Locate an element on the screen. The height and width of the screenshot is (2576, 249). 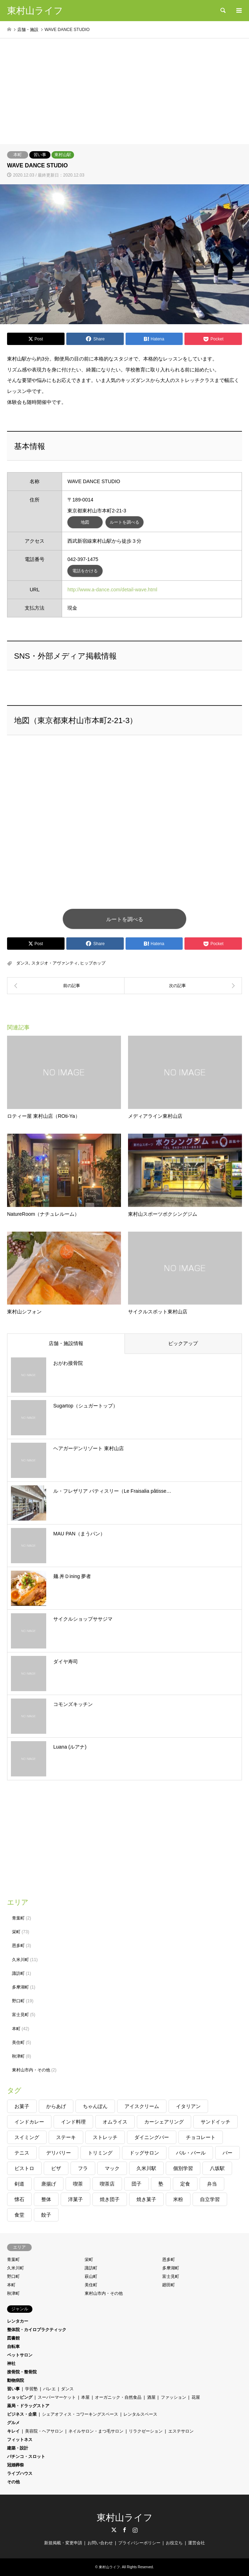
エステサロン is located at coordinates (181, 2431).